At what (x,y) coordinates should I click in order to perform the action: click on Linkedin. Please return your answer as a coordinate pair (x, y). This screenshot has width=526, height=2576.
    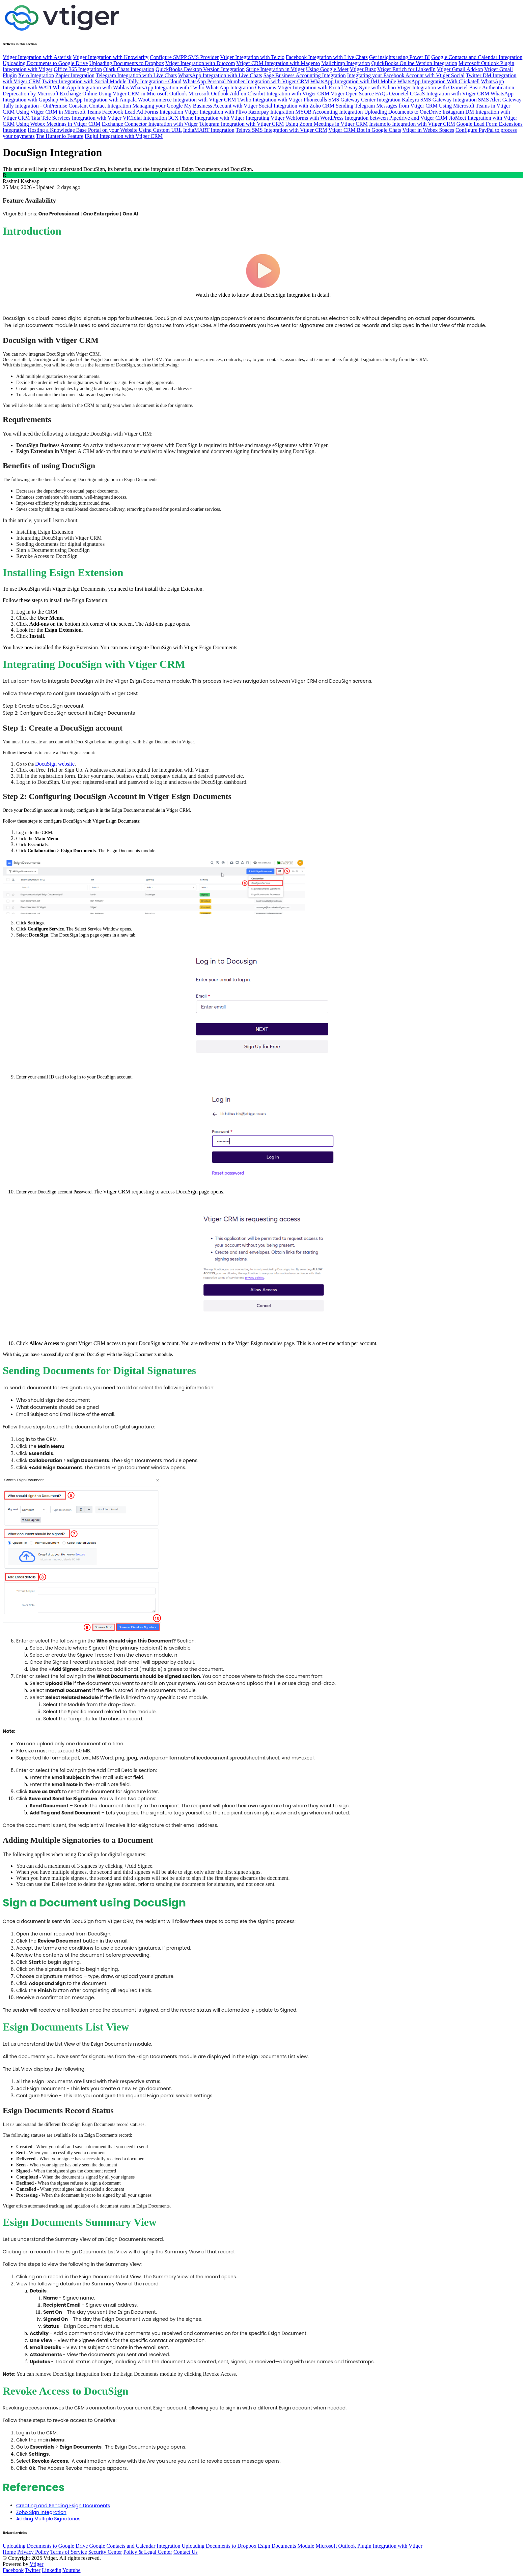
    Looking at the image, I should click on (51, 2570).